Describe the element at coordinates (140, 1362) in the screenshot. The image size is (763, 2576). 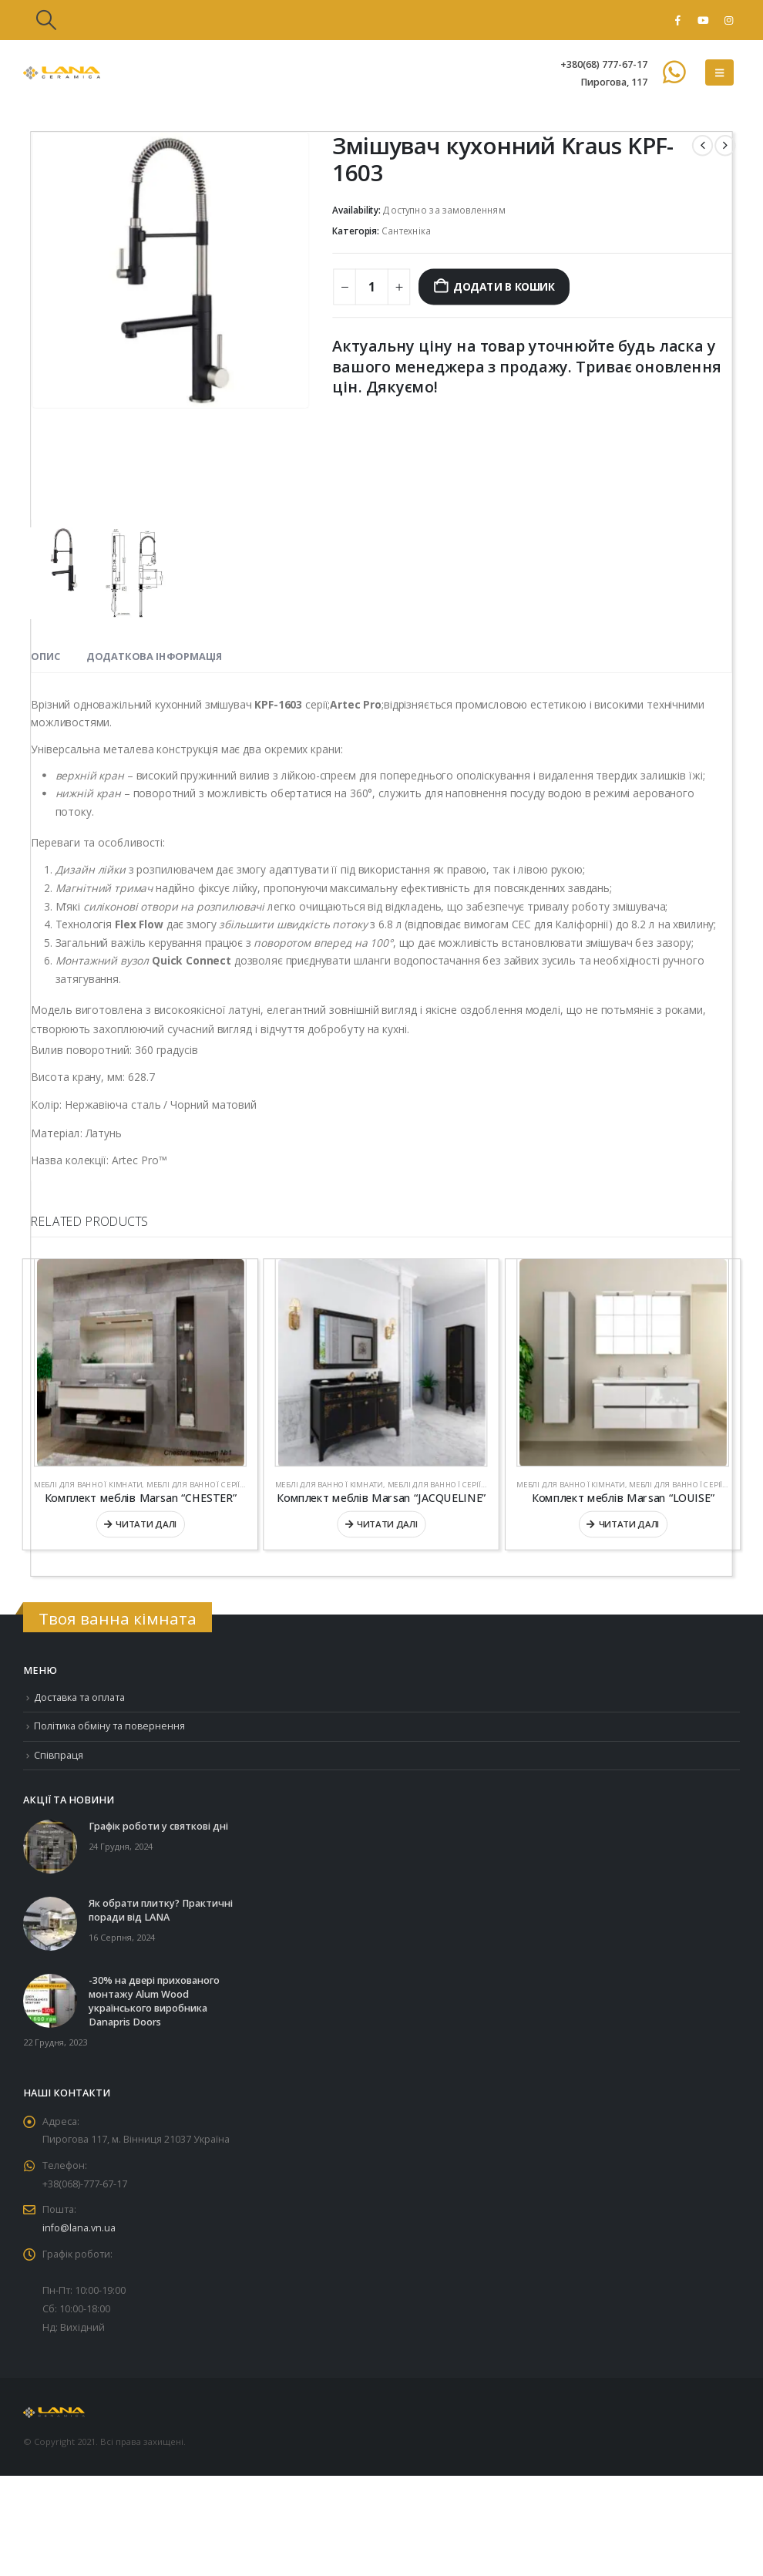
I see `[Go to product page]` at that location.